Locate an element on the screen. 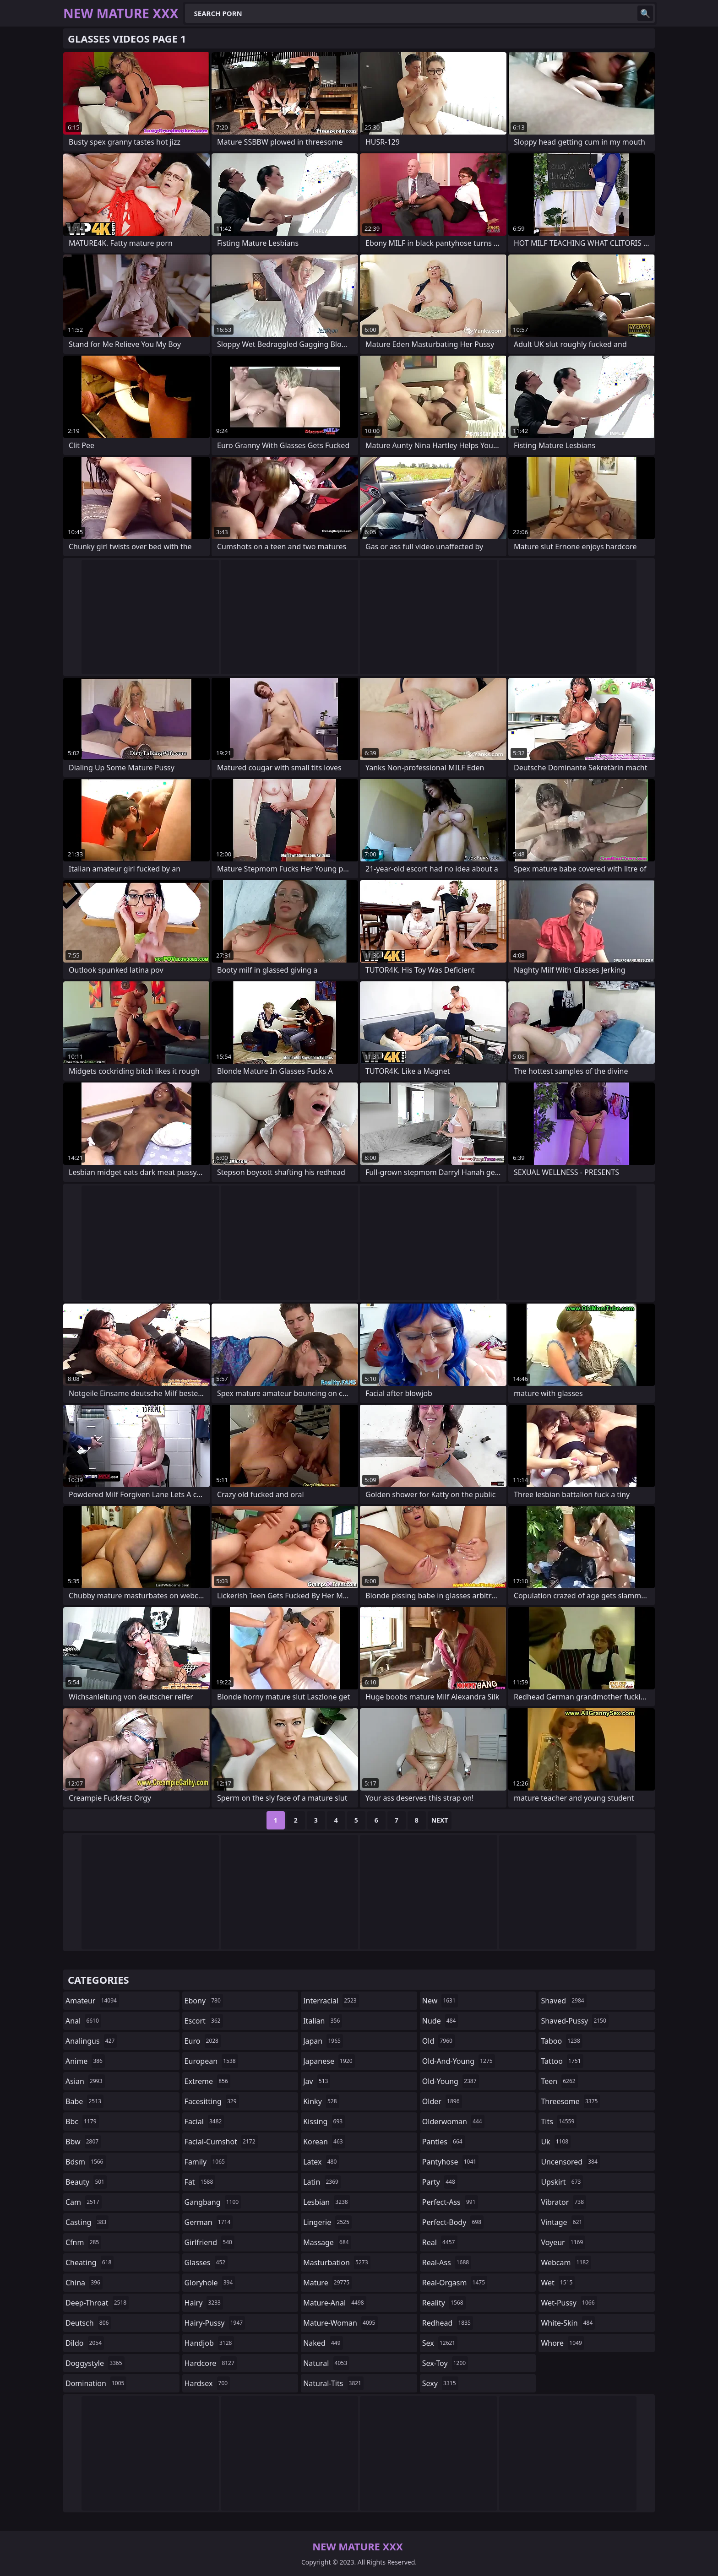  bbc is located at coordinates (82, 2121).